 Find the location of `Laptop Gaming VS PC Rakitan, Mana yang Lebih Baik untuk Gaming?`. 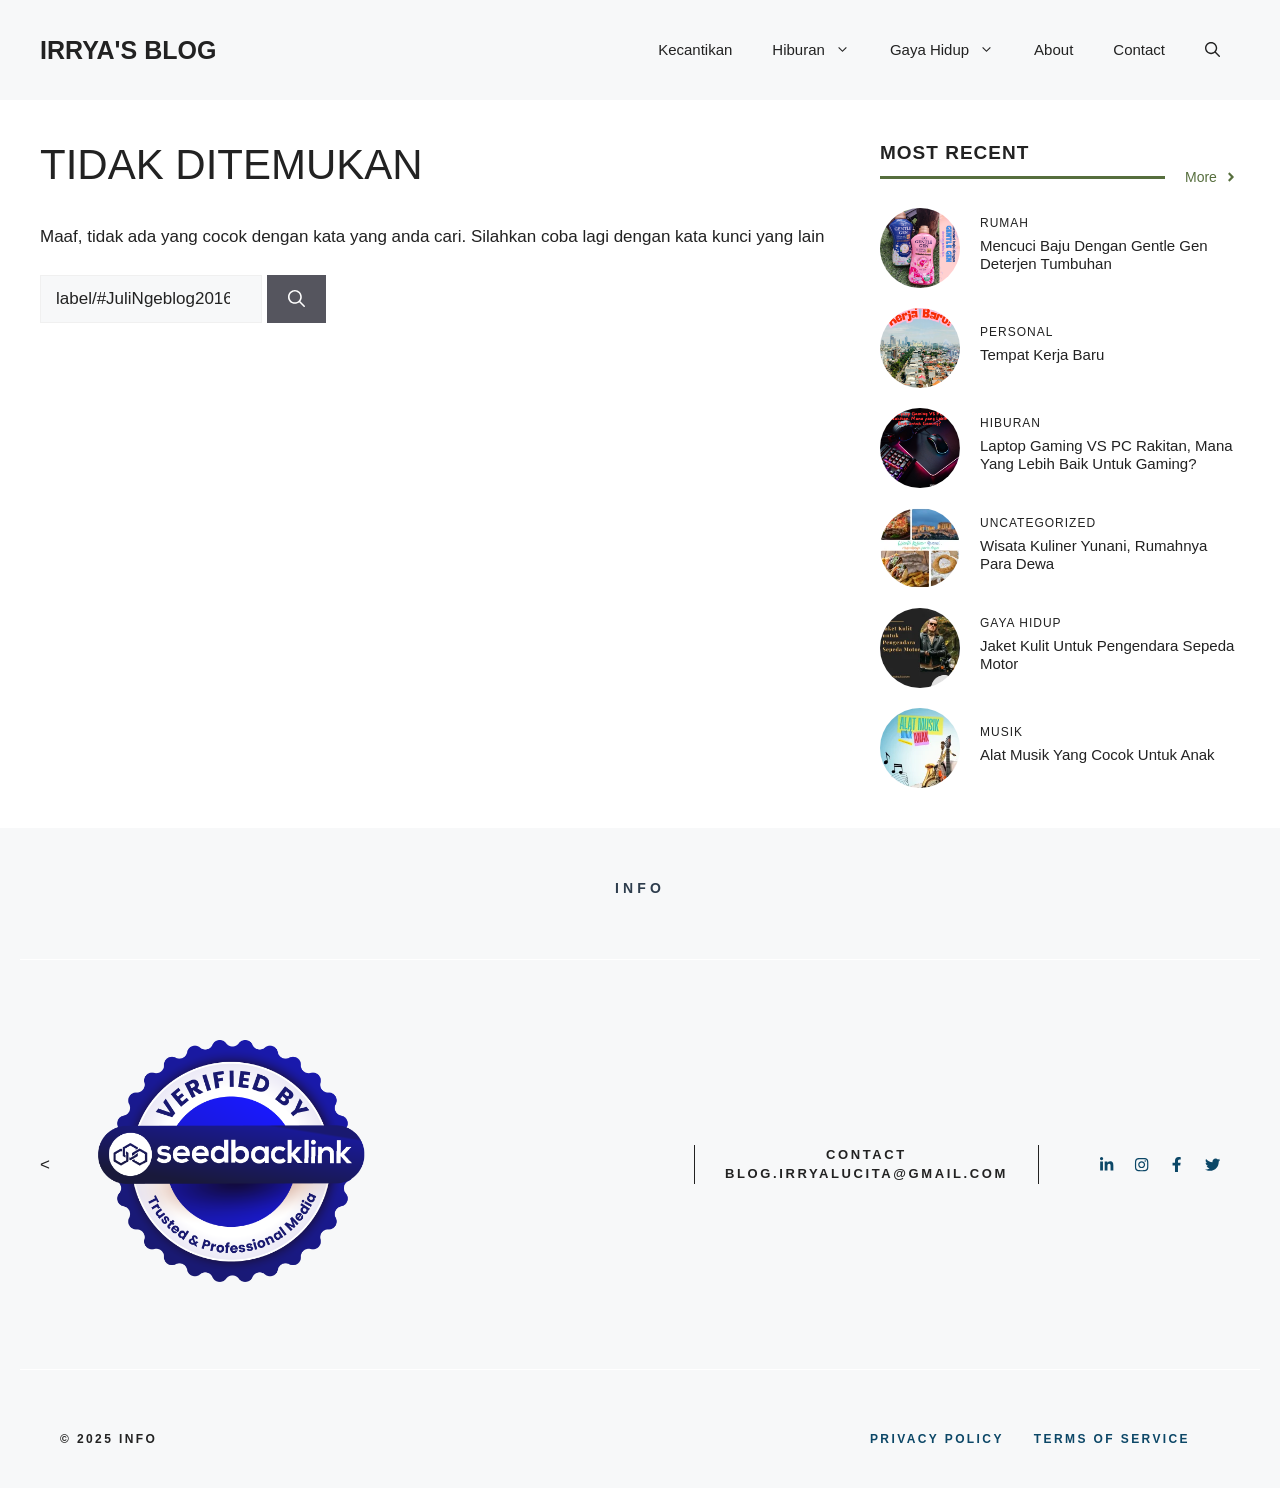

Laptop Gaming VS PC Rakitan, Mana yang Lebih Baik untuk Gaming? is located at coordinates (1106, 454).